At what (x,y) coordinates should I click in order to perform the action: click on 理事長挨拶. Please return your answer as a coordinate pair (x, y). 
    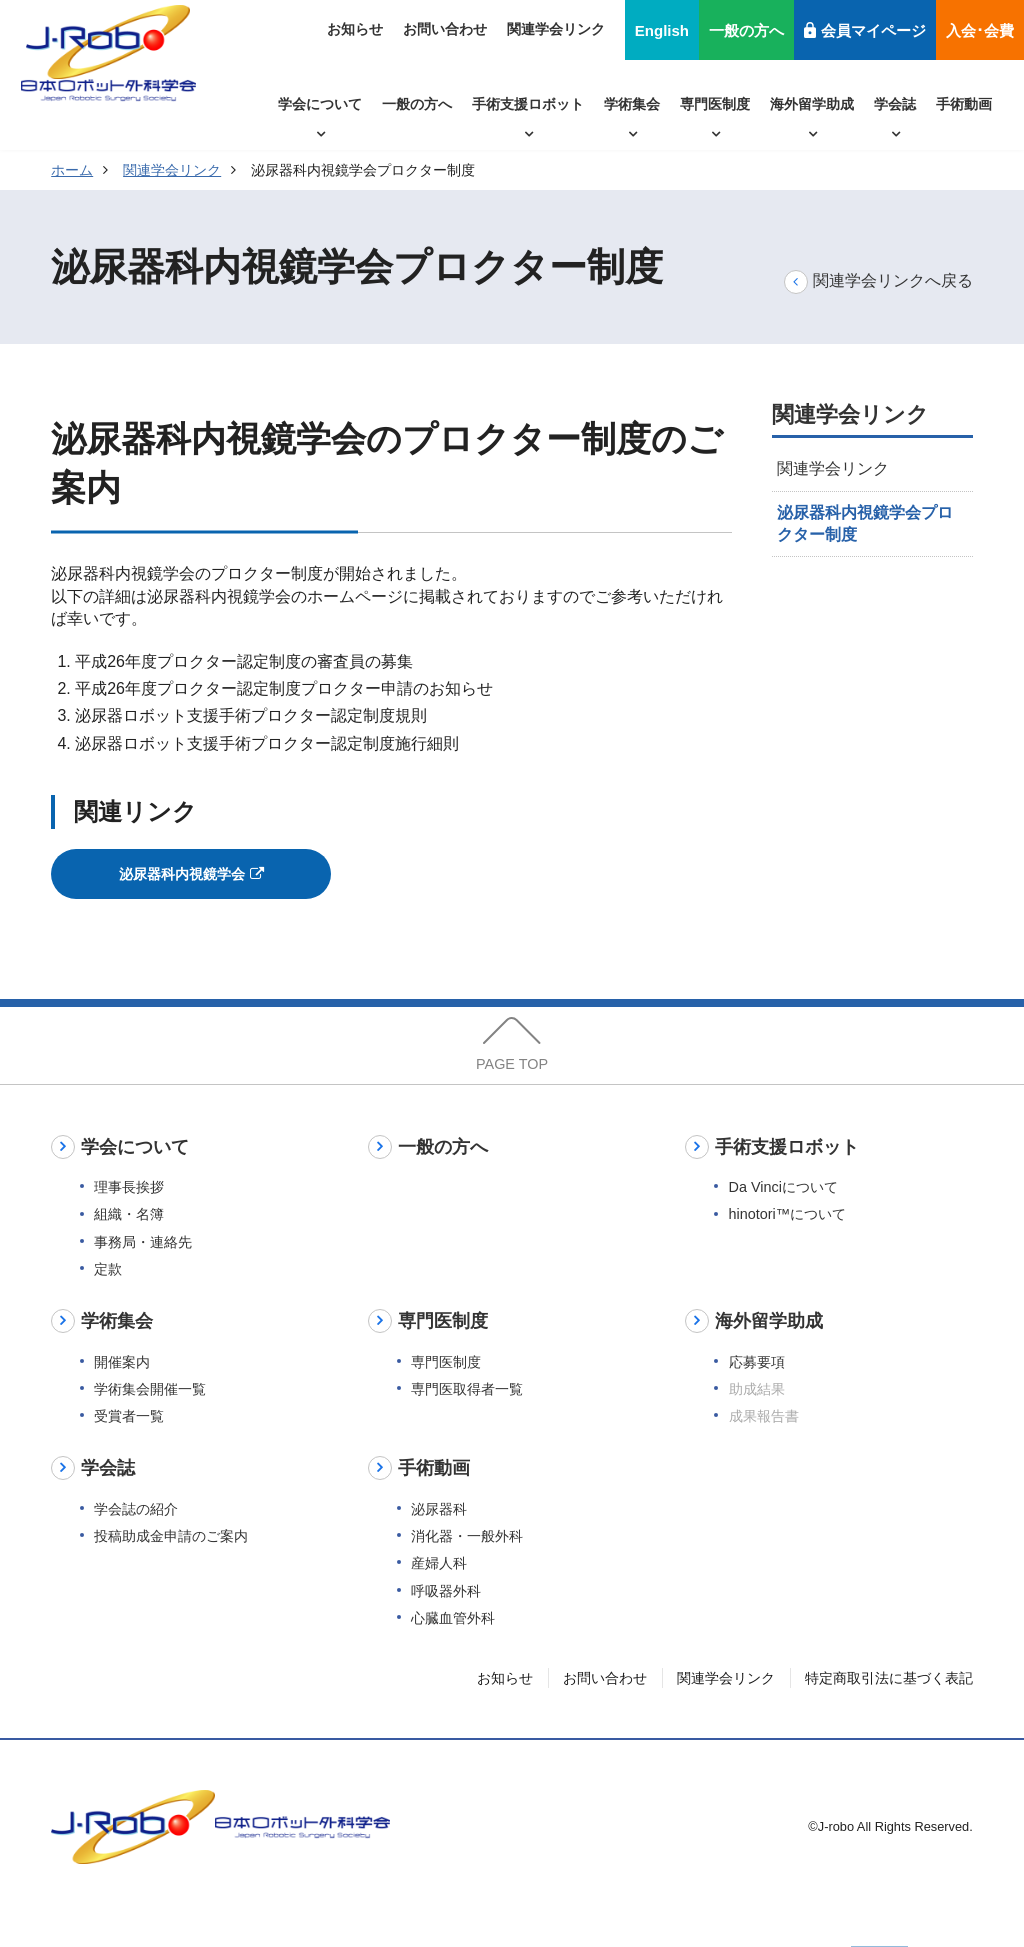
    Looking at the image, I should click on (129, 1219).